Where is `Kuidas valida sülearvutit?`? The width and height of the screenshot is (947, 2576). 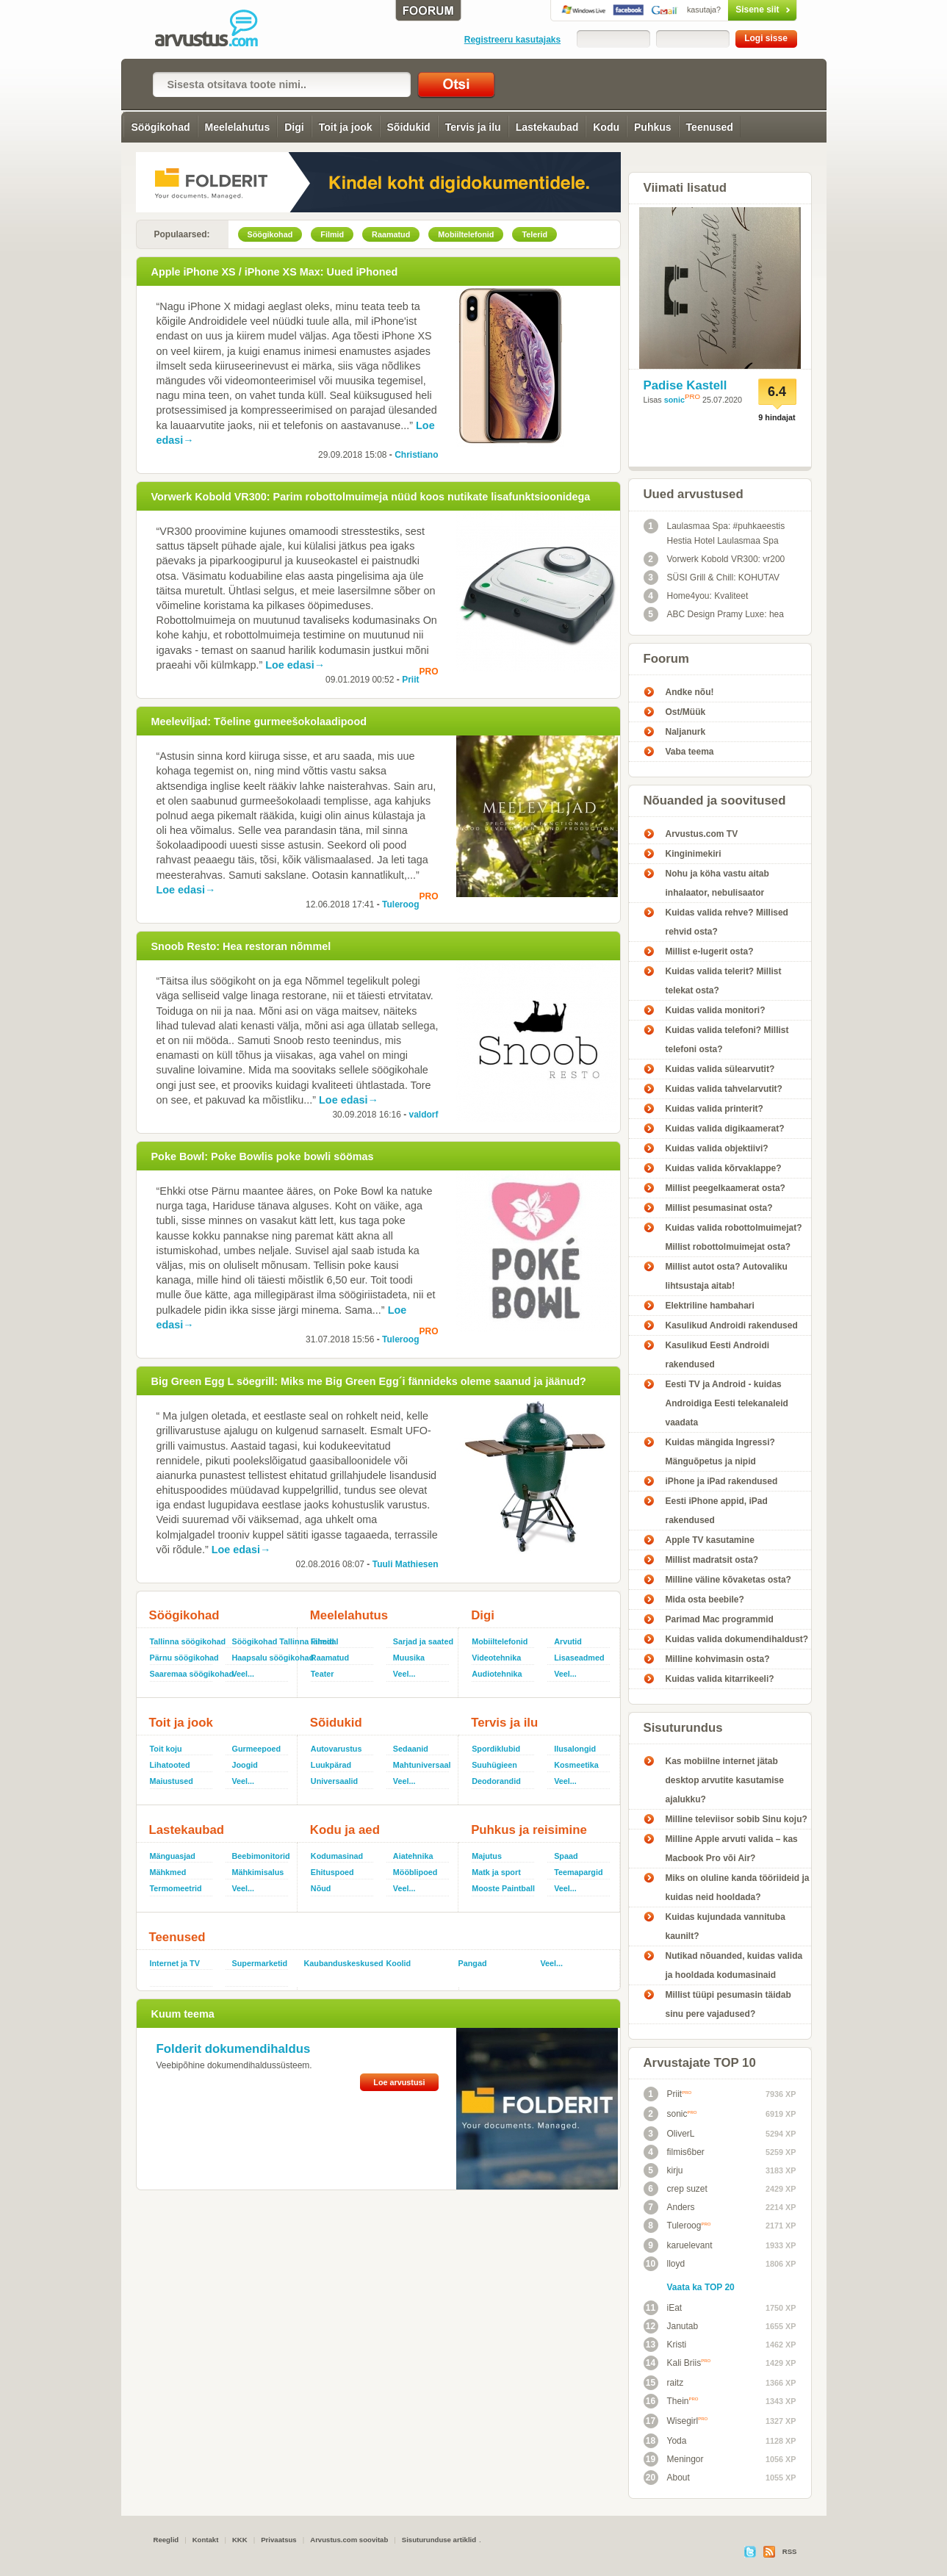
Kuidas valida sülearvutit? is located at coordinates (720, 1069).